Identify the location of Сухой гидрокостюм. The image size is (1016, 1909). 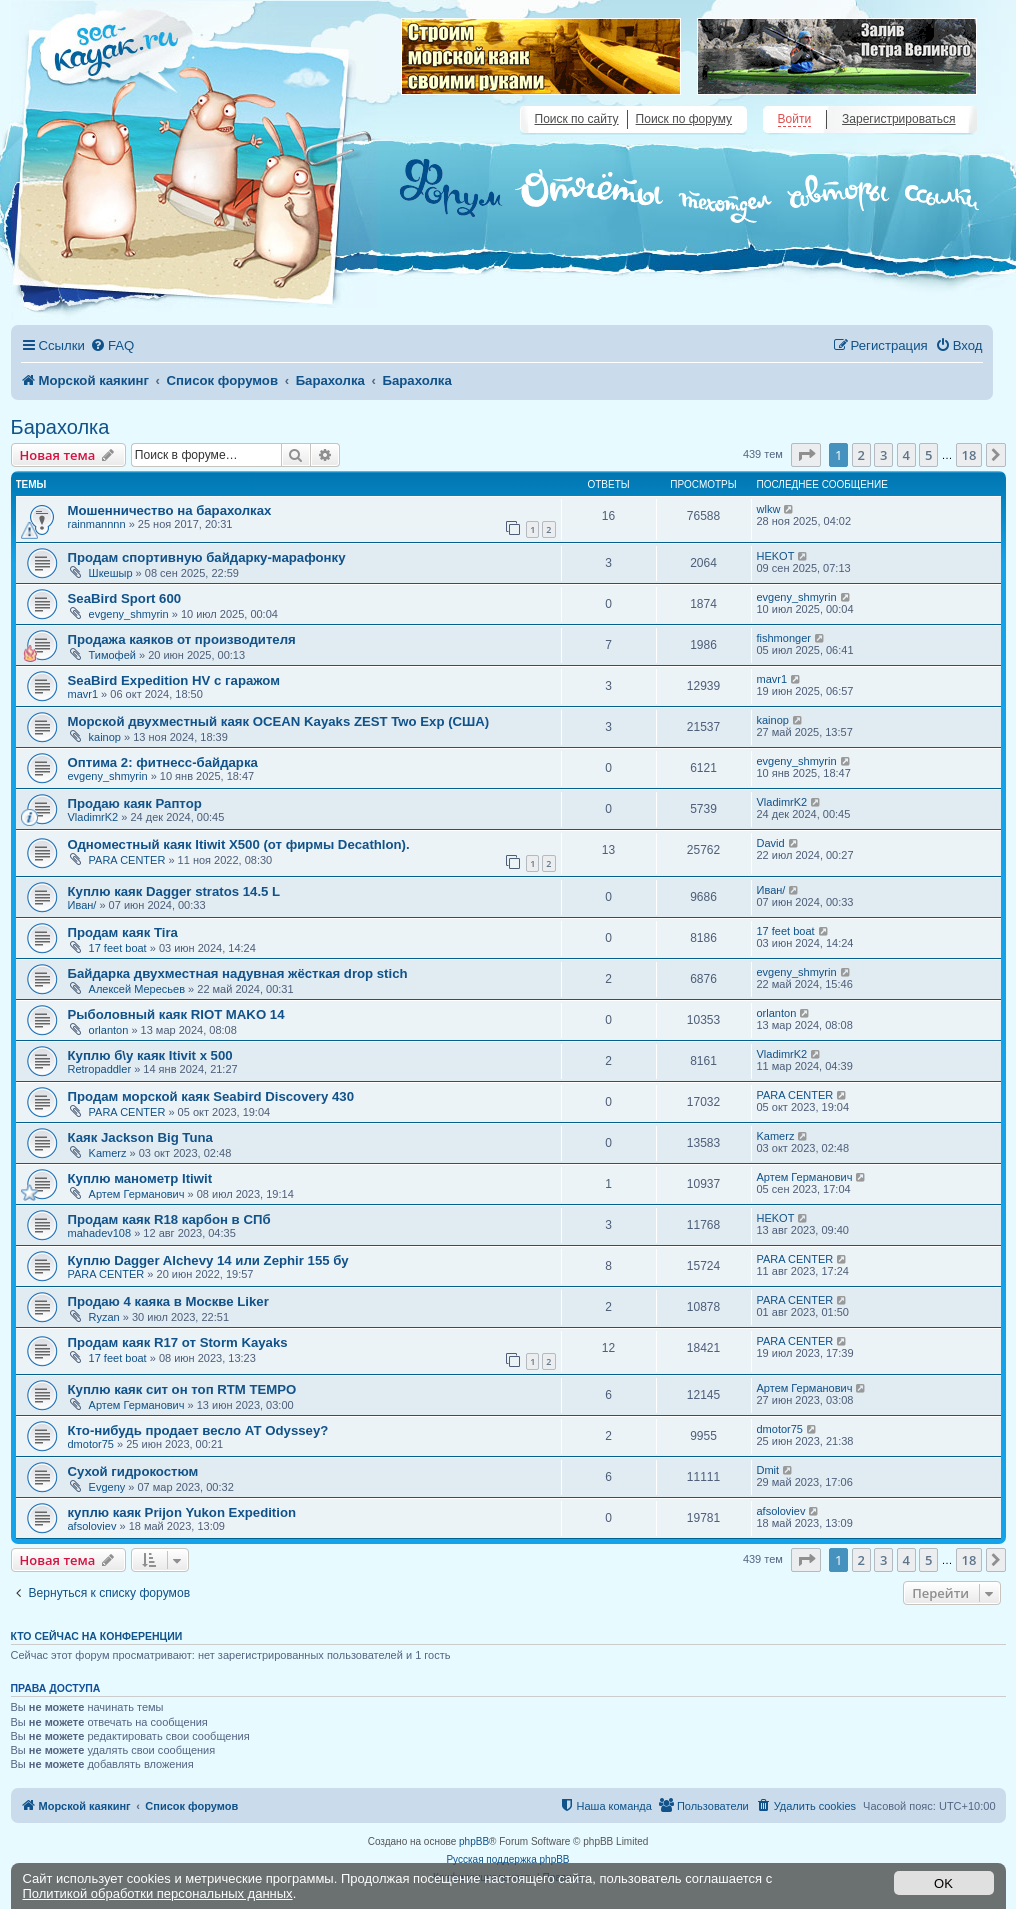
(133, 1471).